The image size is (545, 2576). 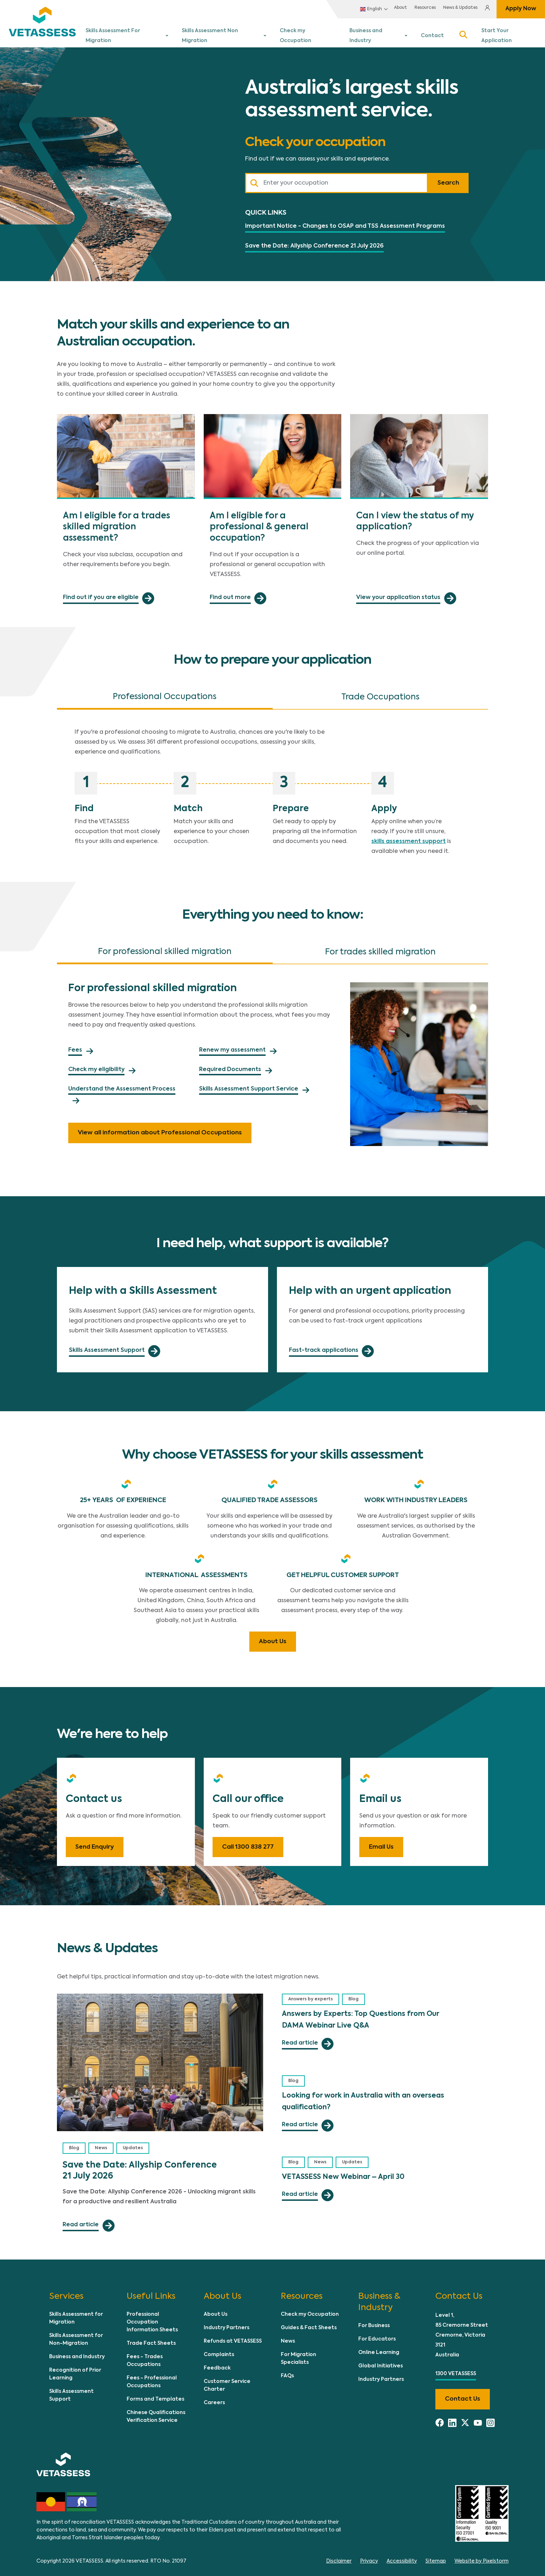 What do you see at coordinates (219, 2350) in the screenshot?
I see `Complaints` at bounding box center [219, 2350].